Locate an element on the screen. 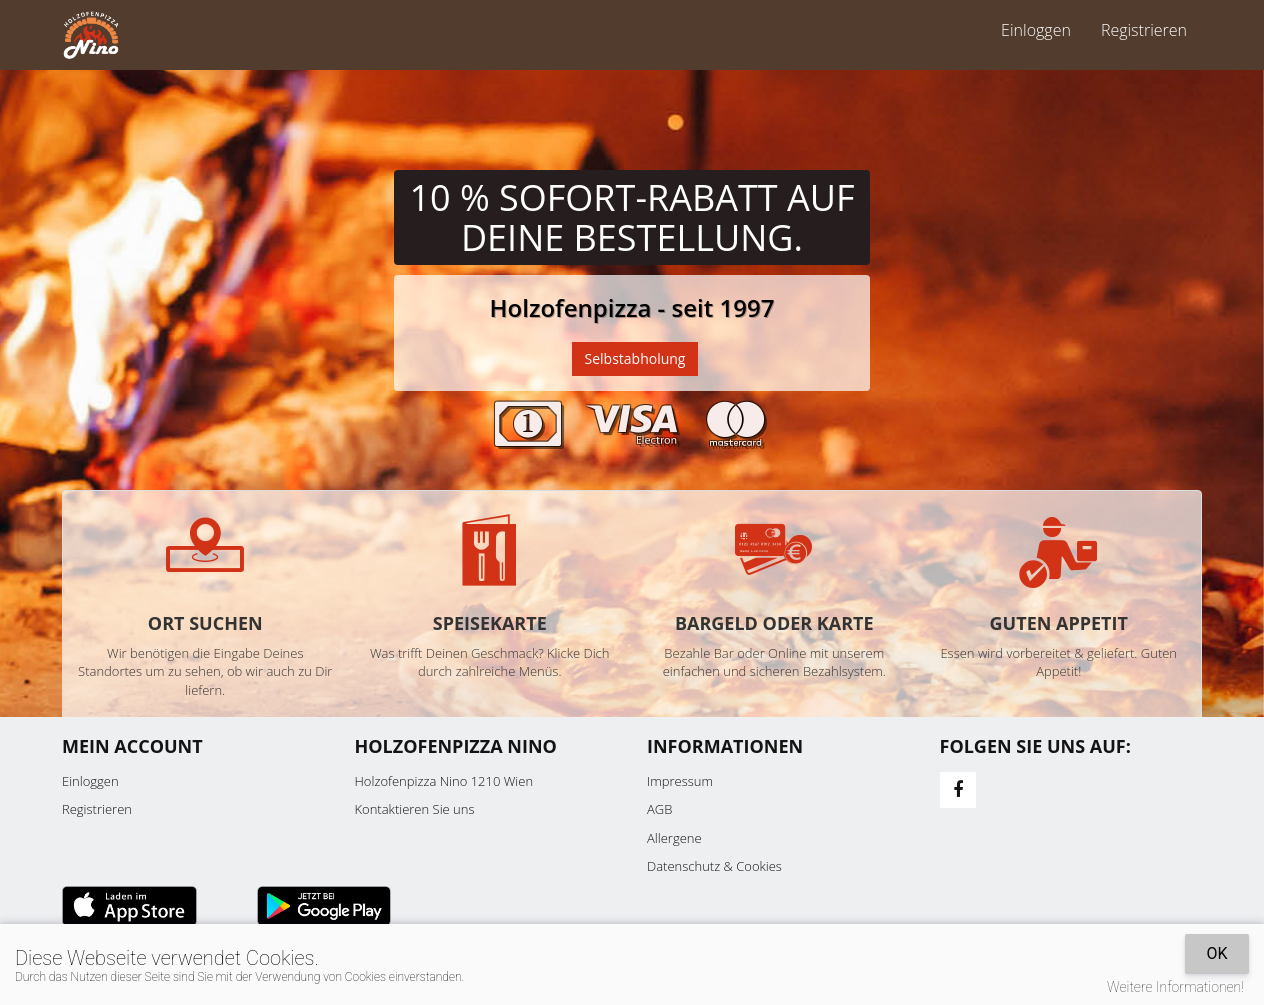 This screenshot has width=1264, height=1005. AGB is located at coordinates (659, 809).